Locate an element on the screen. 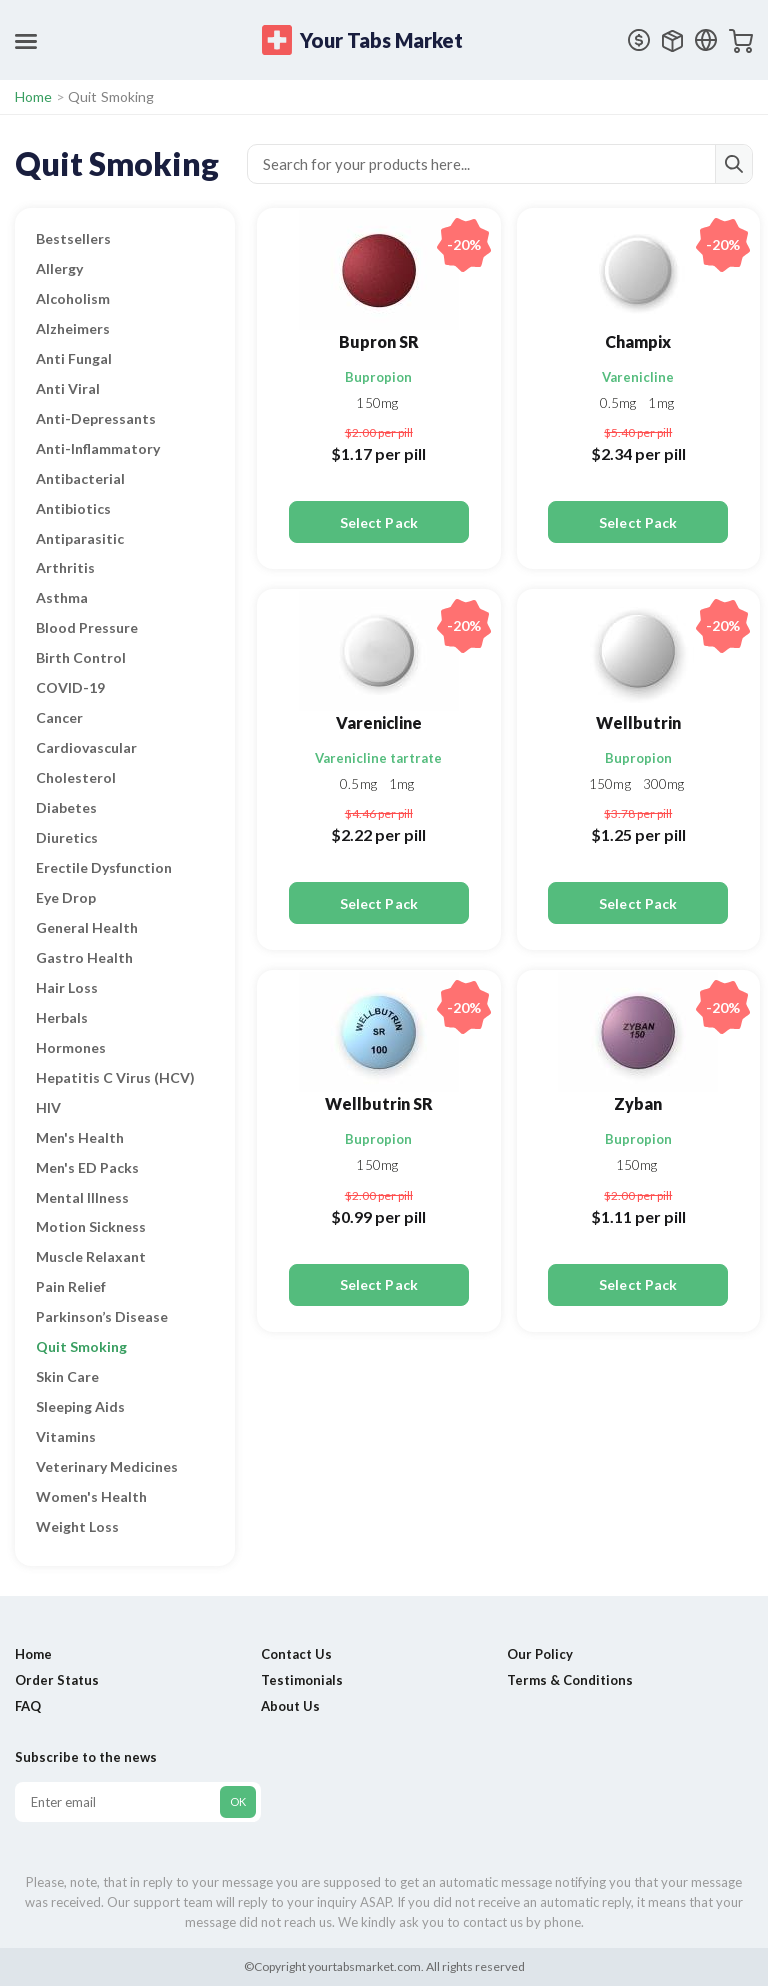 The height and width of the screenshot is (1986, 768). Antibacterial is located at coordinates (80, 478).